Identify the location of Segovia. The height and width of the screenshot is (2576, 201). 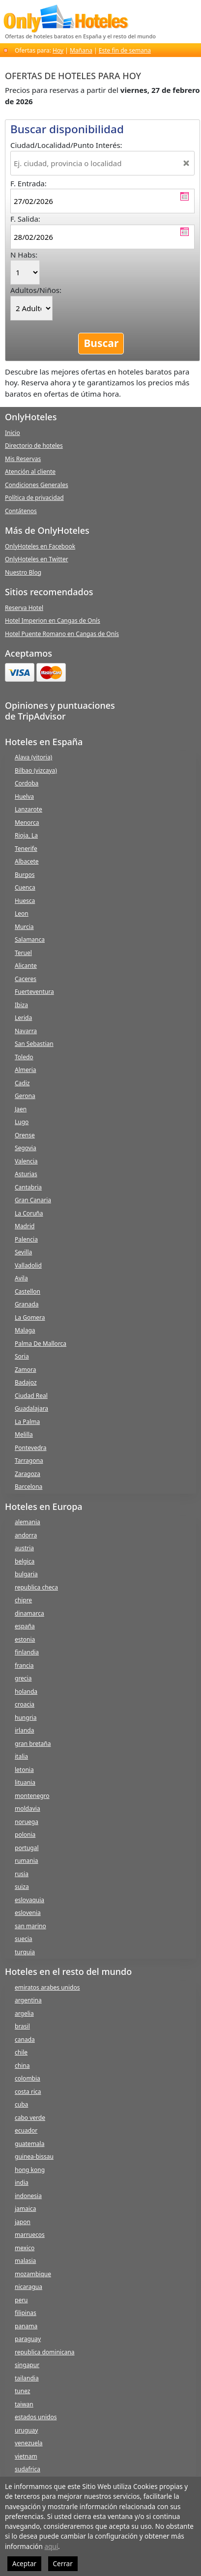
(25, 1148).